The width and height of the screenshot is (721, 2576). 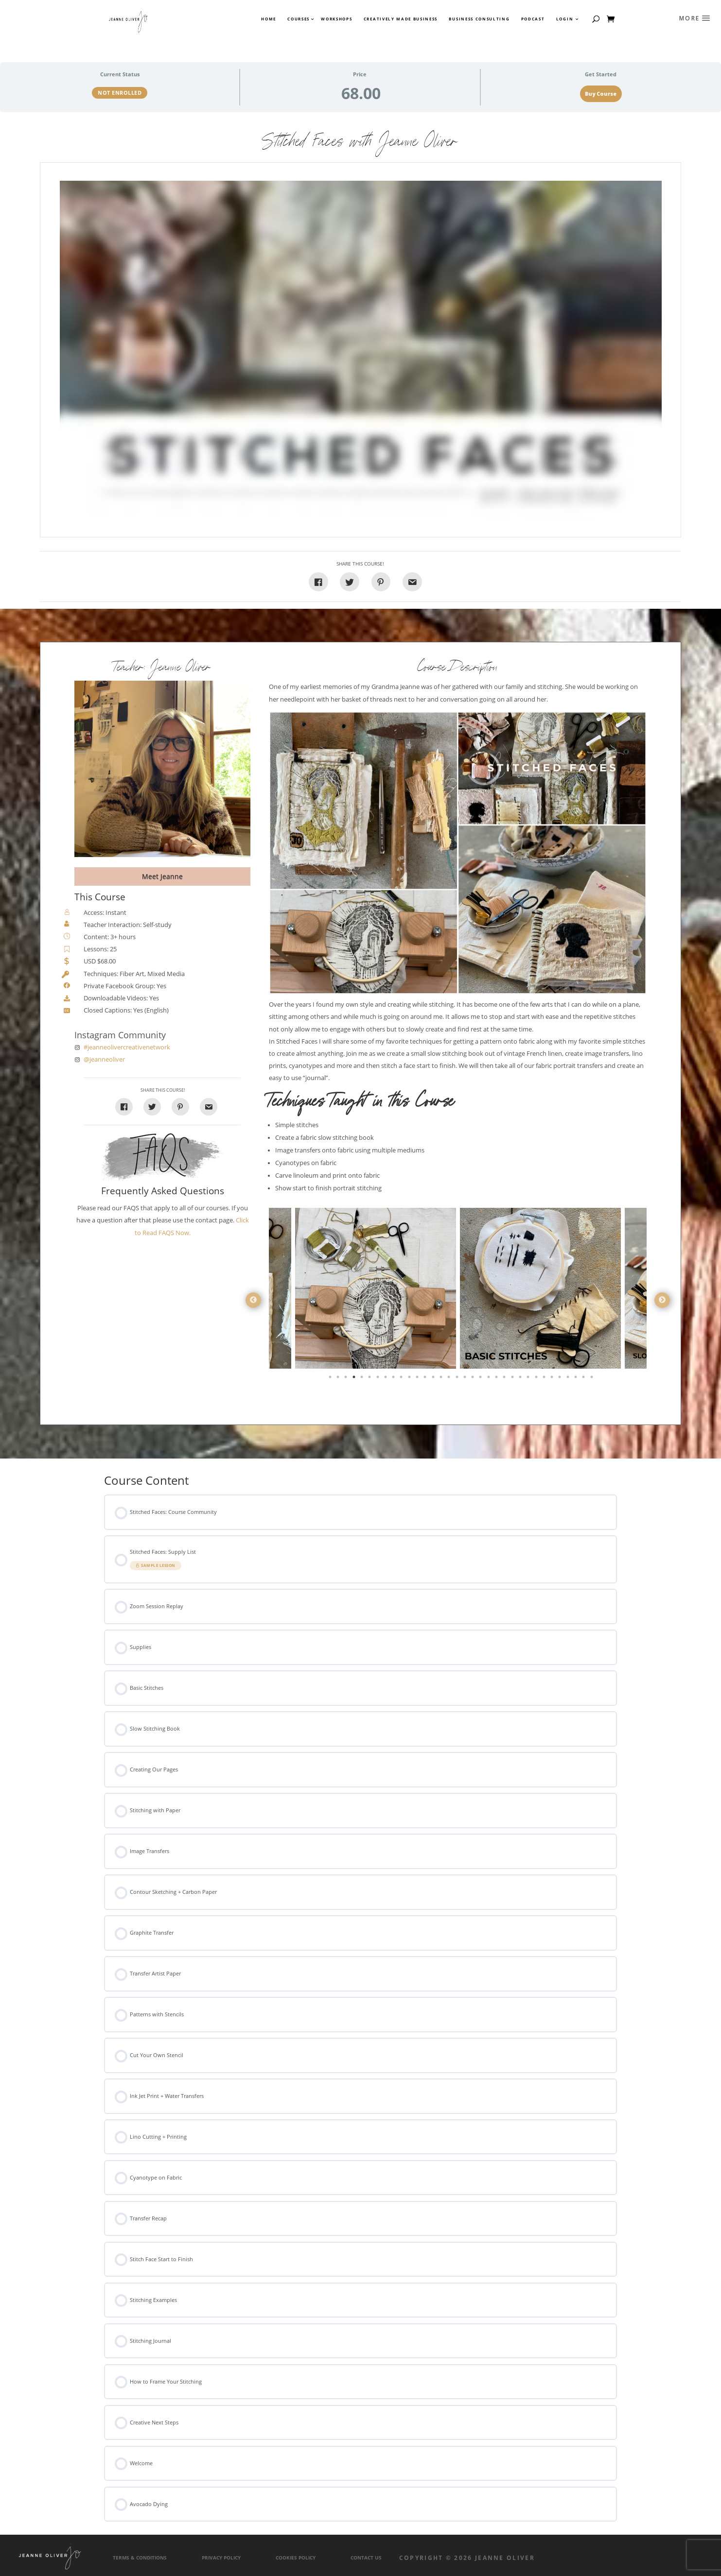 What do you see at coordinates (401, 19) in the screenshot?
I see `Creatively Made Business` at bounding box center [401, 19].